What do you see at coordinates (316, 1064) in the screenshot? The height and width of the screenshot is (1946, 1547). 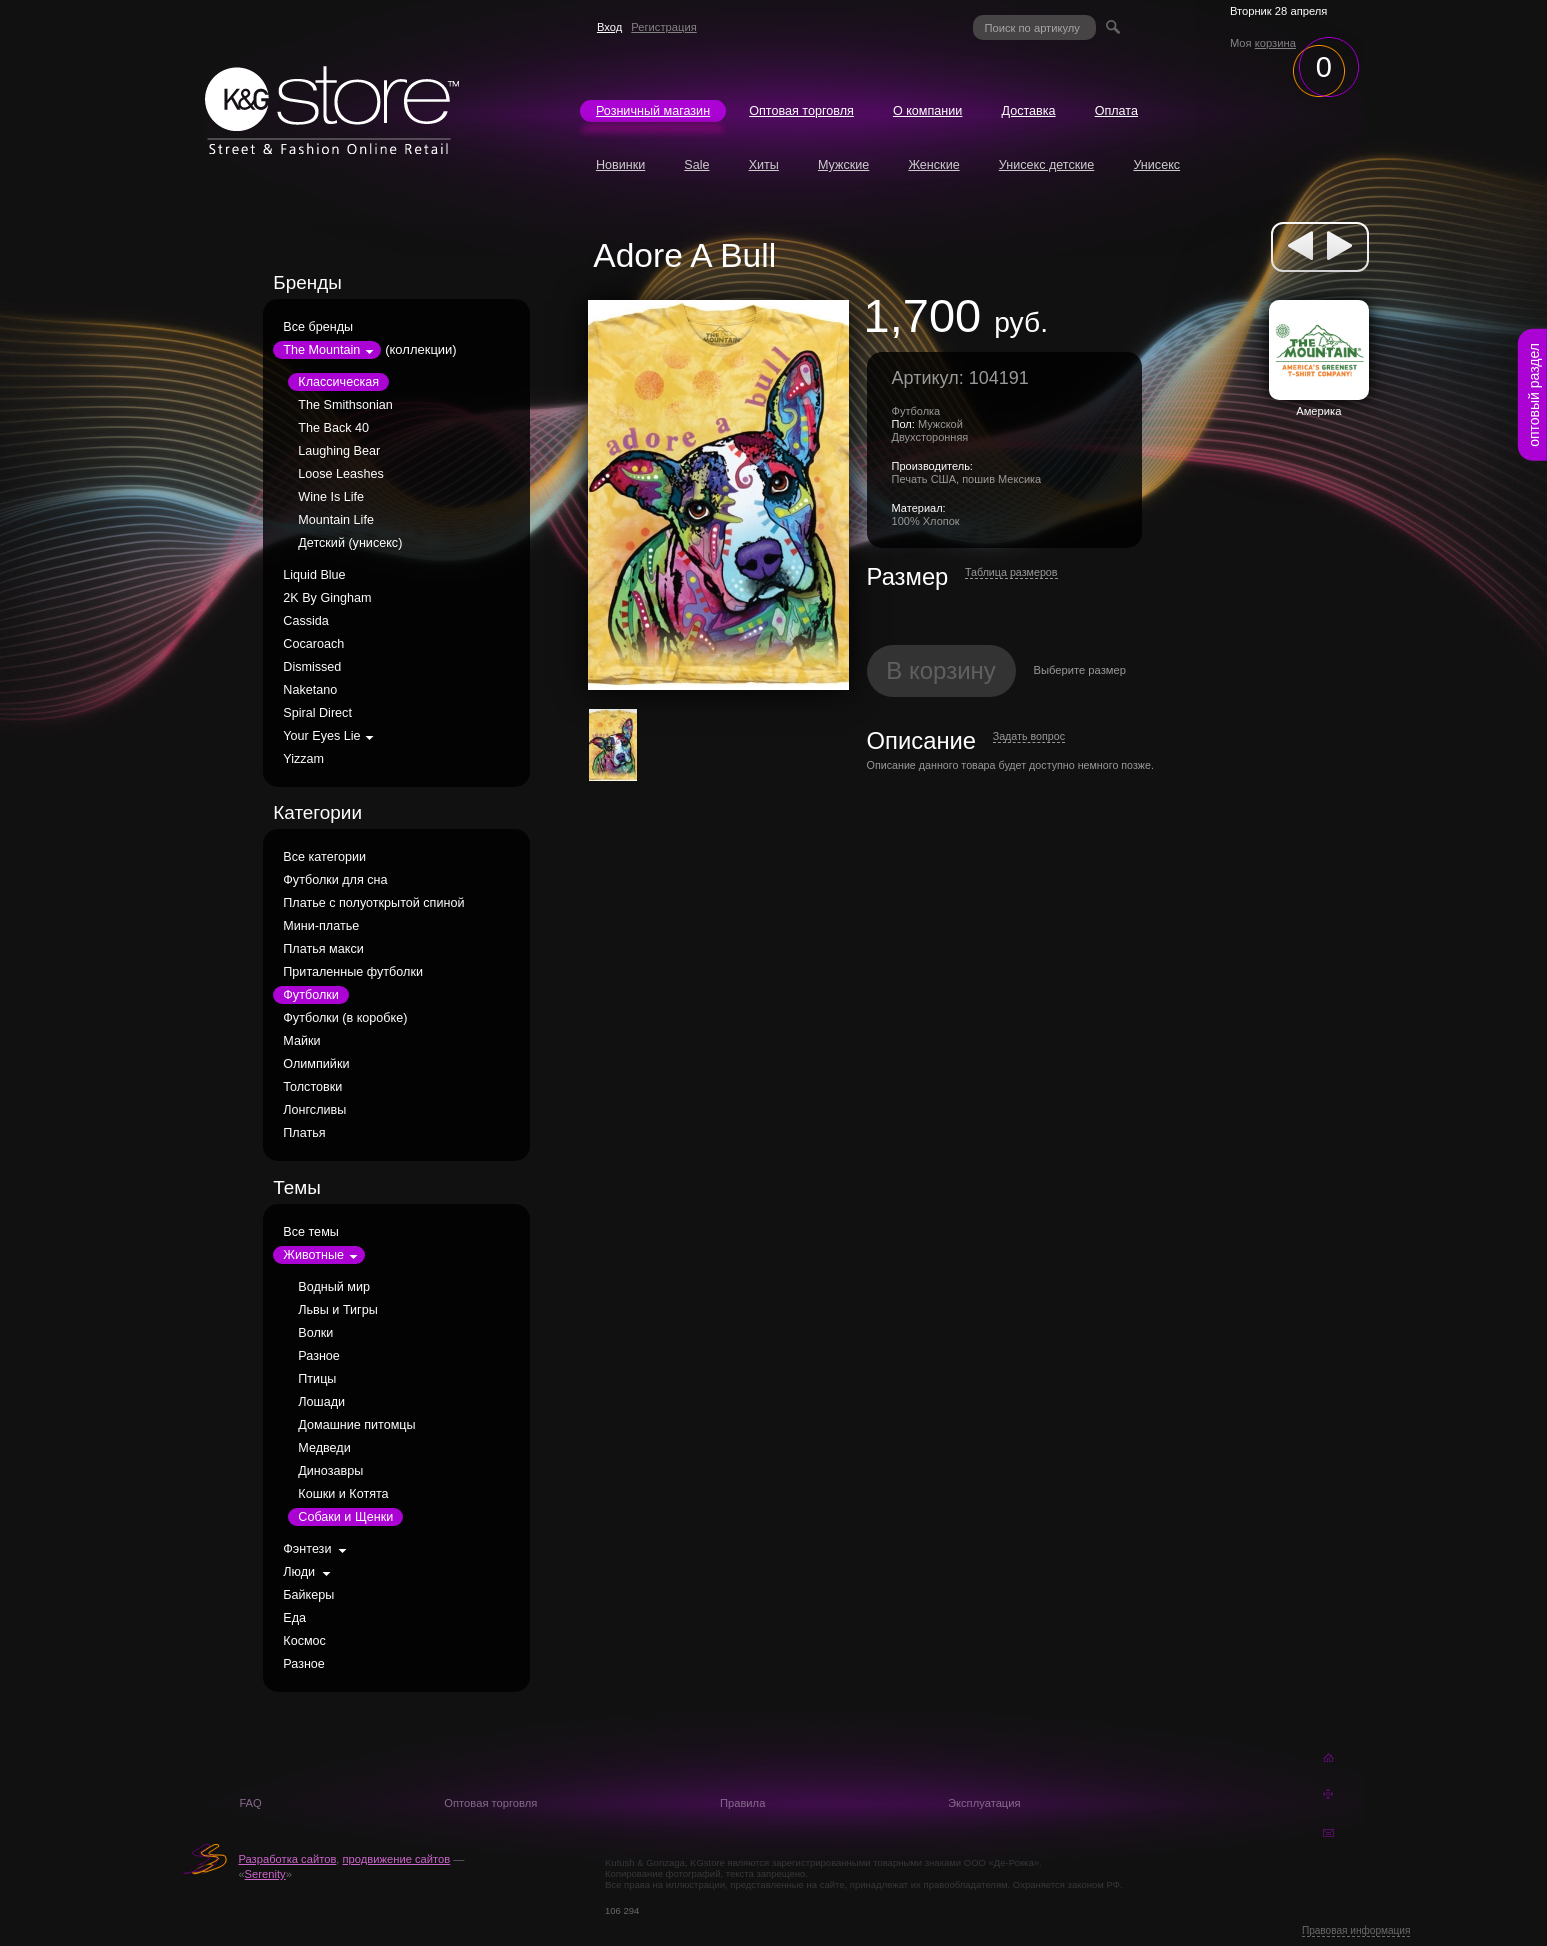 I see `Олимпийки` at bounding box center [316, 1064].